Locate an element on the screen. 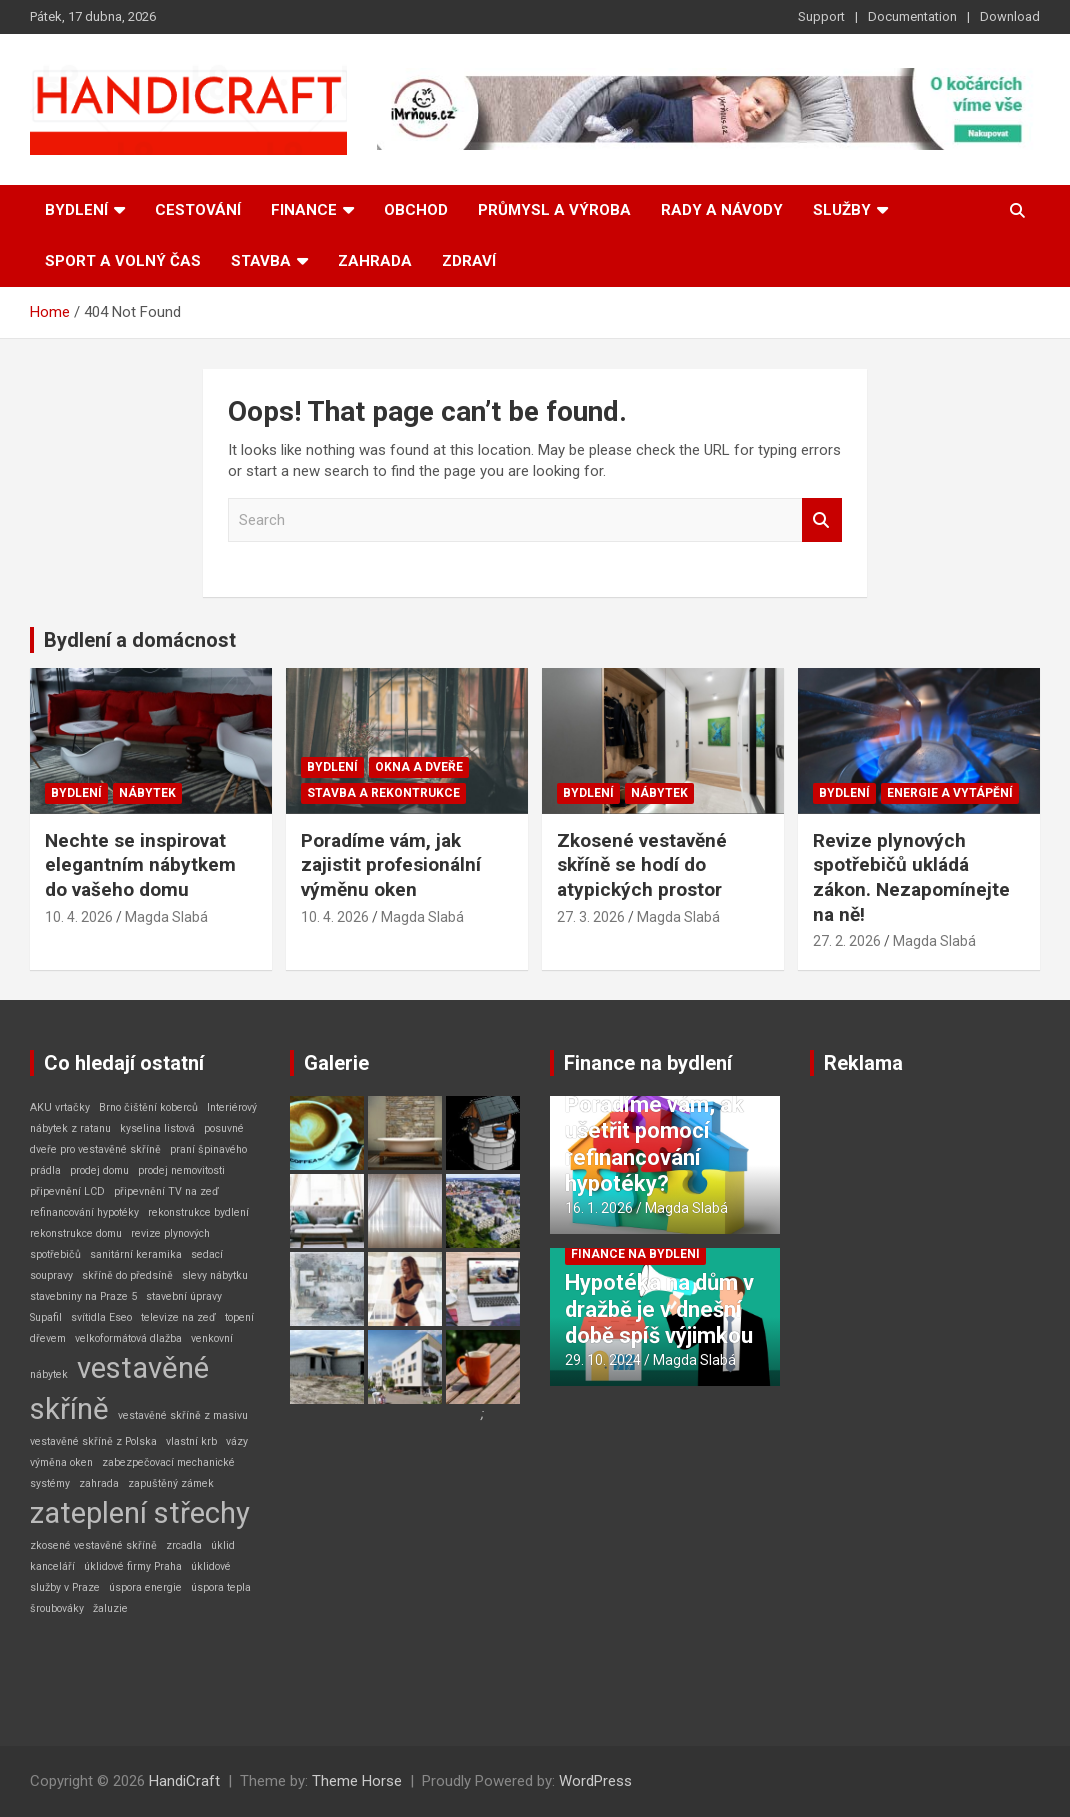 This screenshot has height=1817, width=1070. Poradíme vám, ak ušetřit pomocí refinancování hypotéky? is located at coordinates (654, 1144).